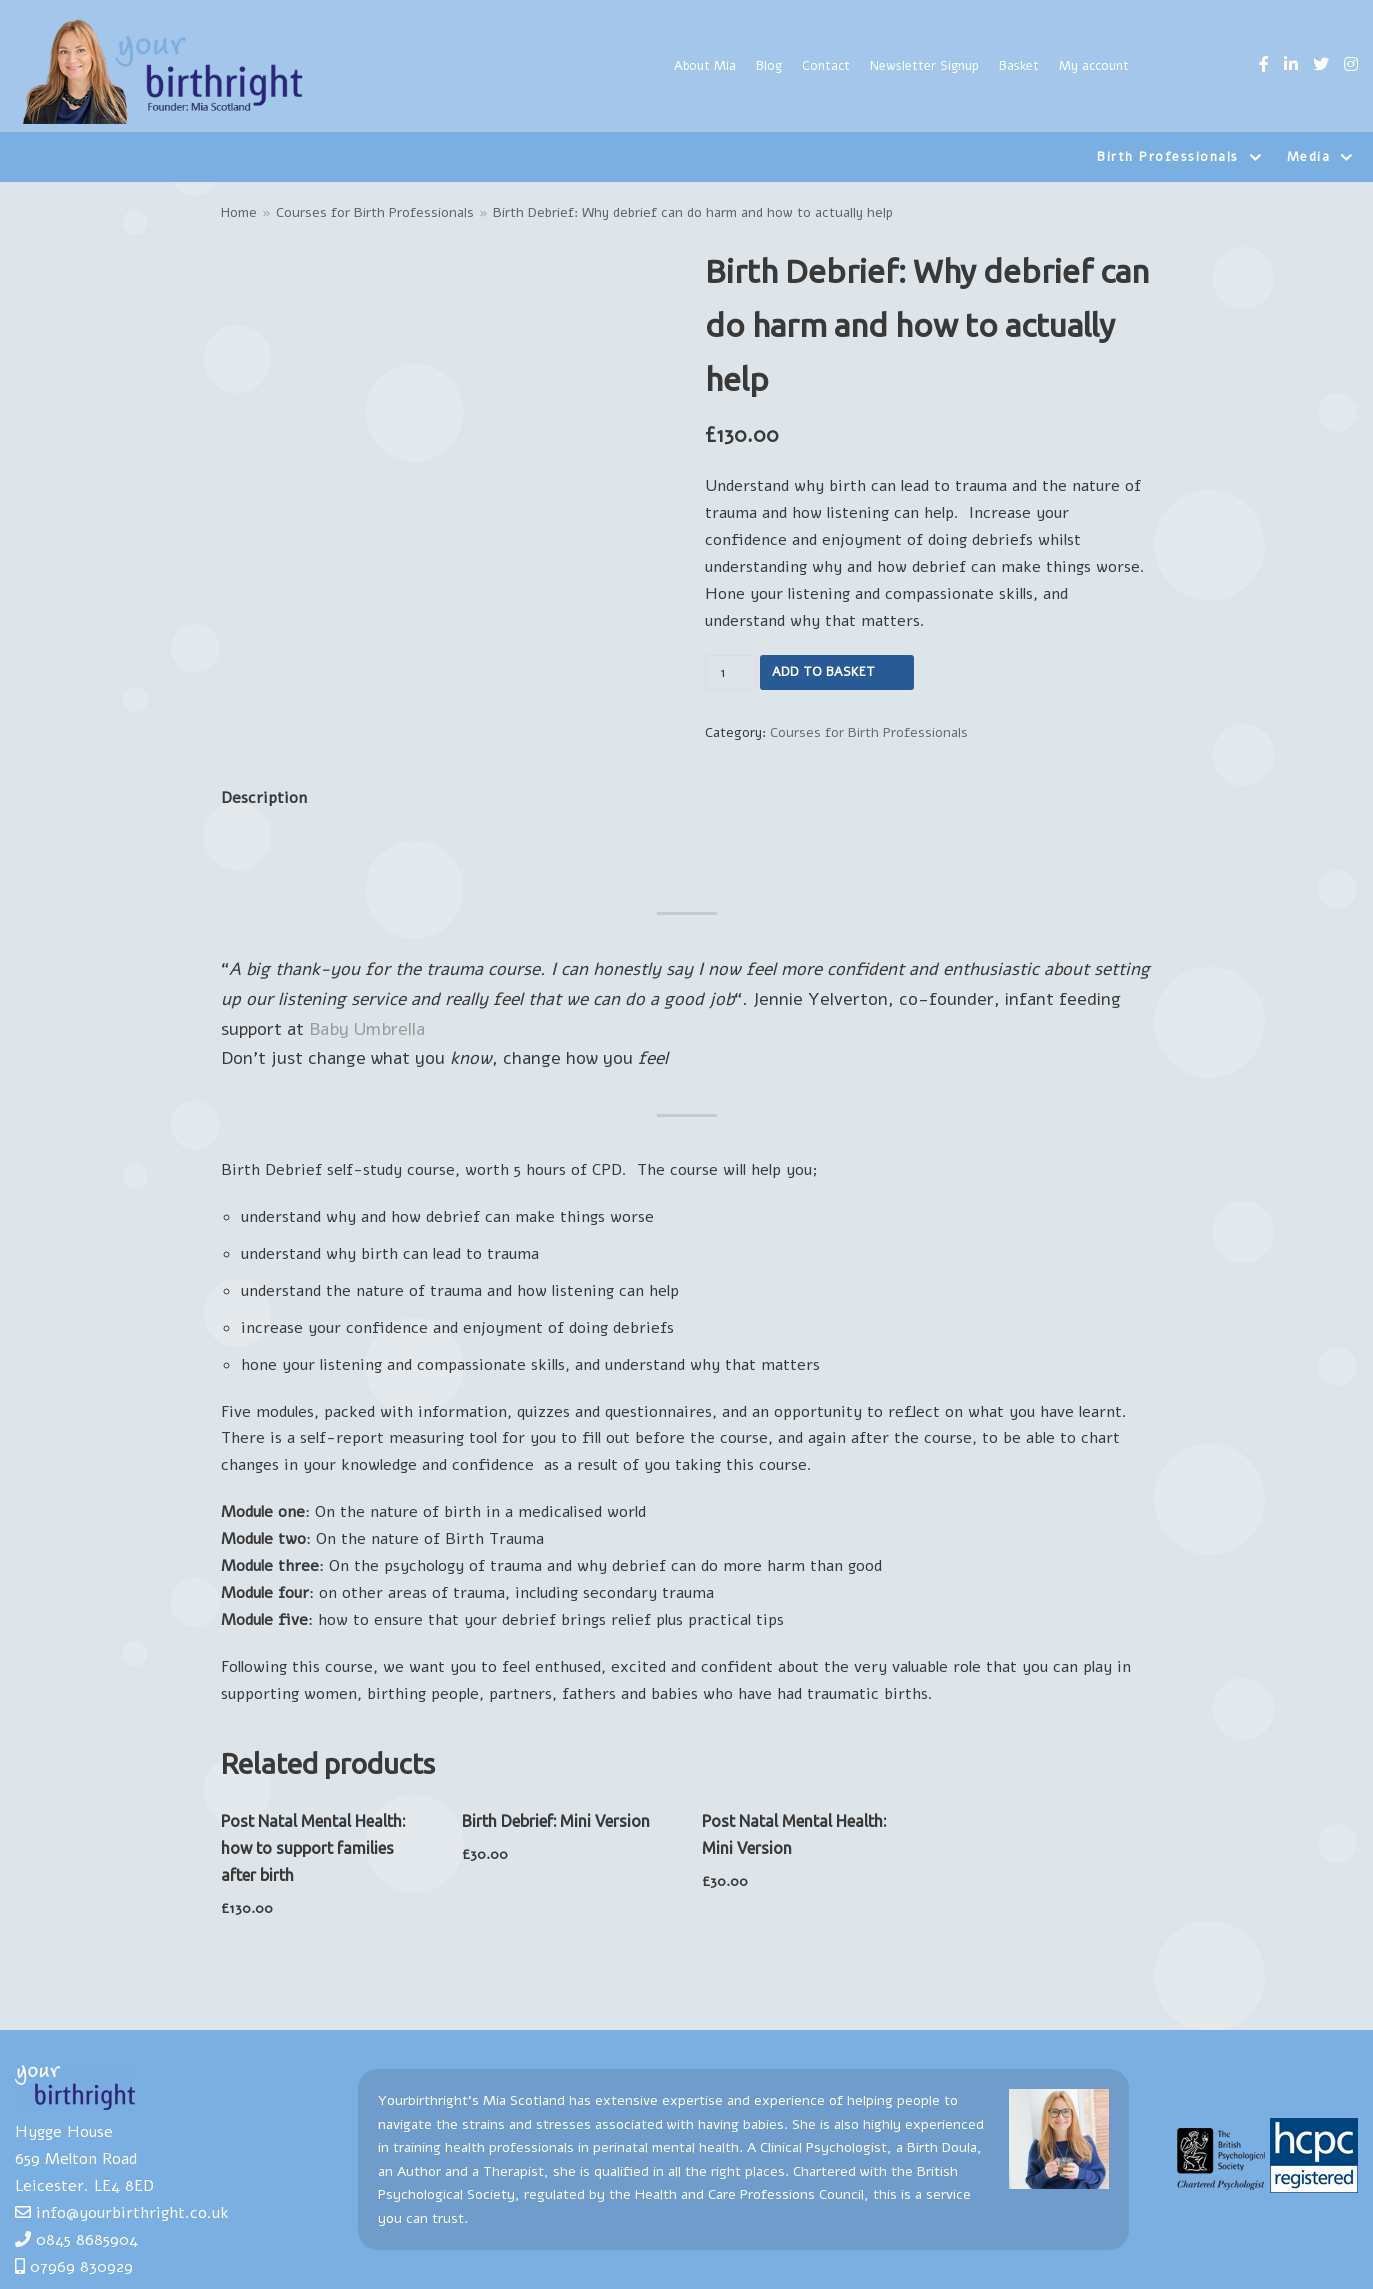 The image size is (1373, 2289). What do you see at coordinates (264, 798) in the screenshot?
I see `Description [tab]` at bounding box center [264, 798].